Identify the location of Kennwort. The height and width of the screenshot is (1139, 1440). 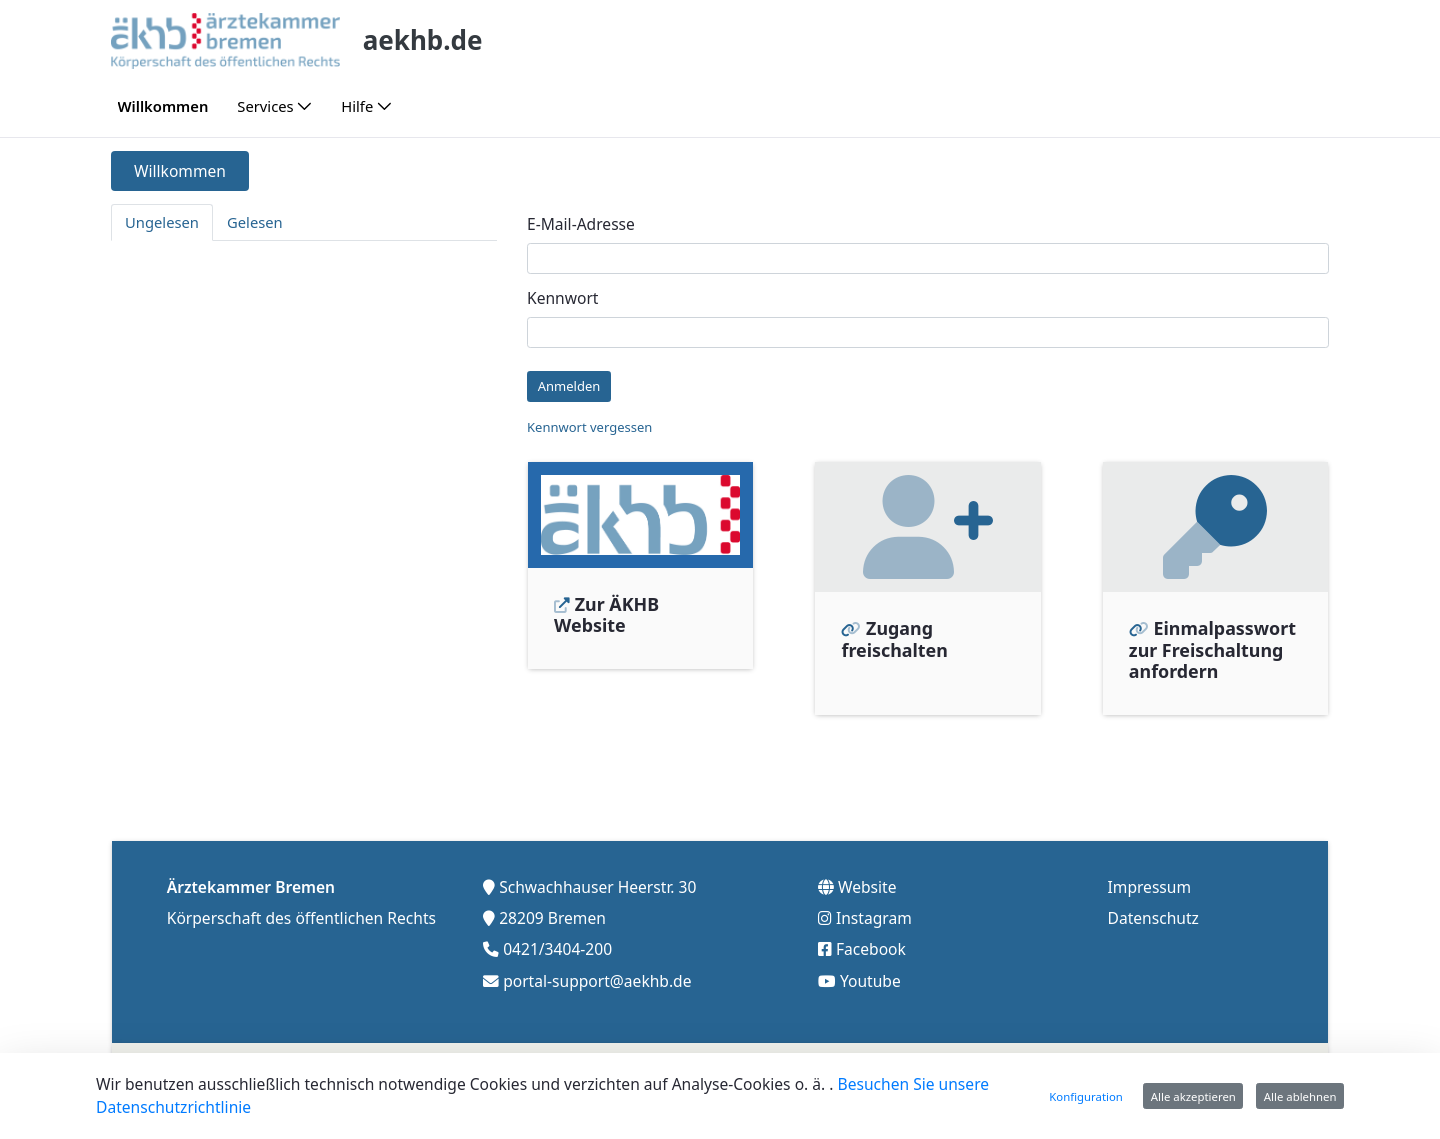
(562, 298).